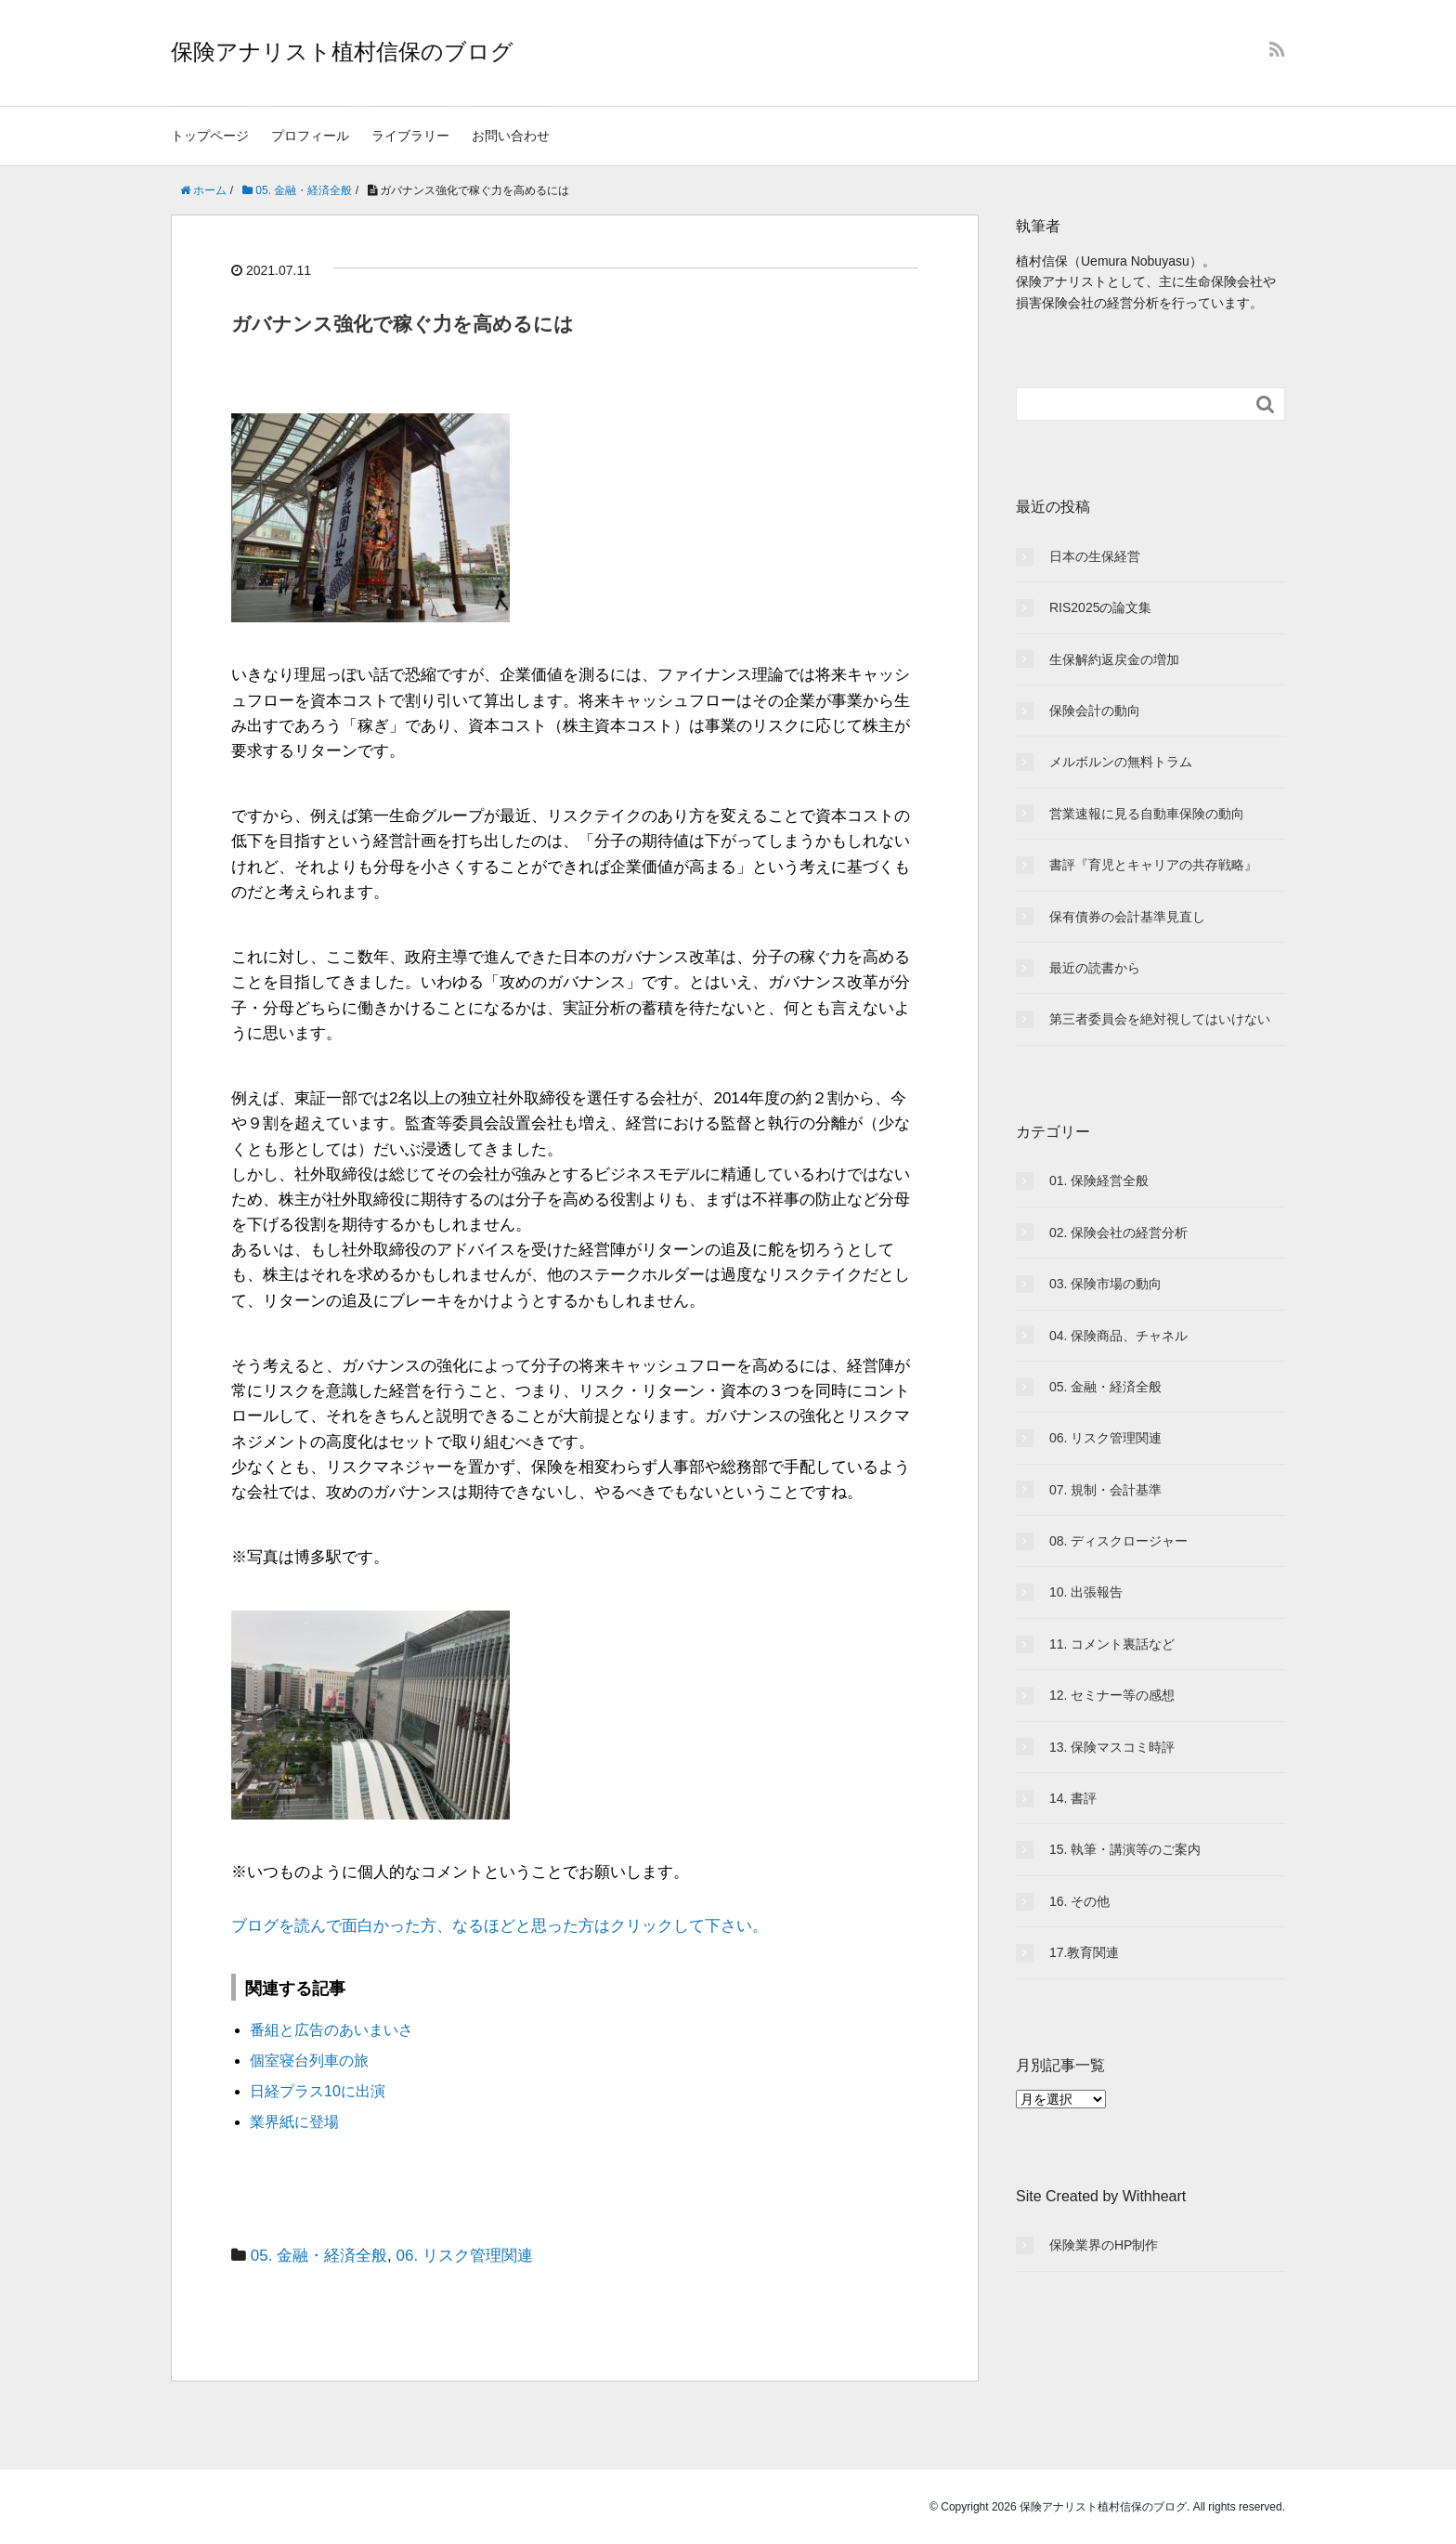 Image resolution: width=1456 pixels, height=2544 pixels. Describe the element at coordinates (1099, 1180) in the screenshot. I see `01. 保険経営全般` at that location.